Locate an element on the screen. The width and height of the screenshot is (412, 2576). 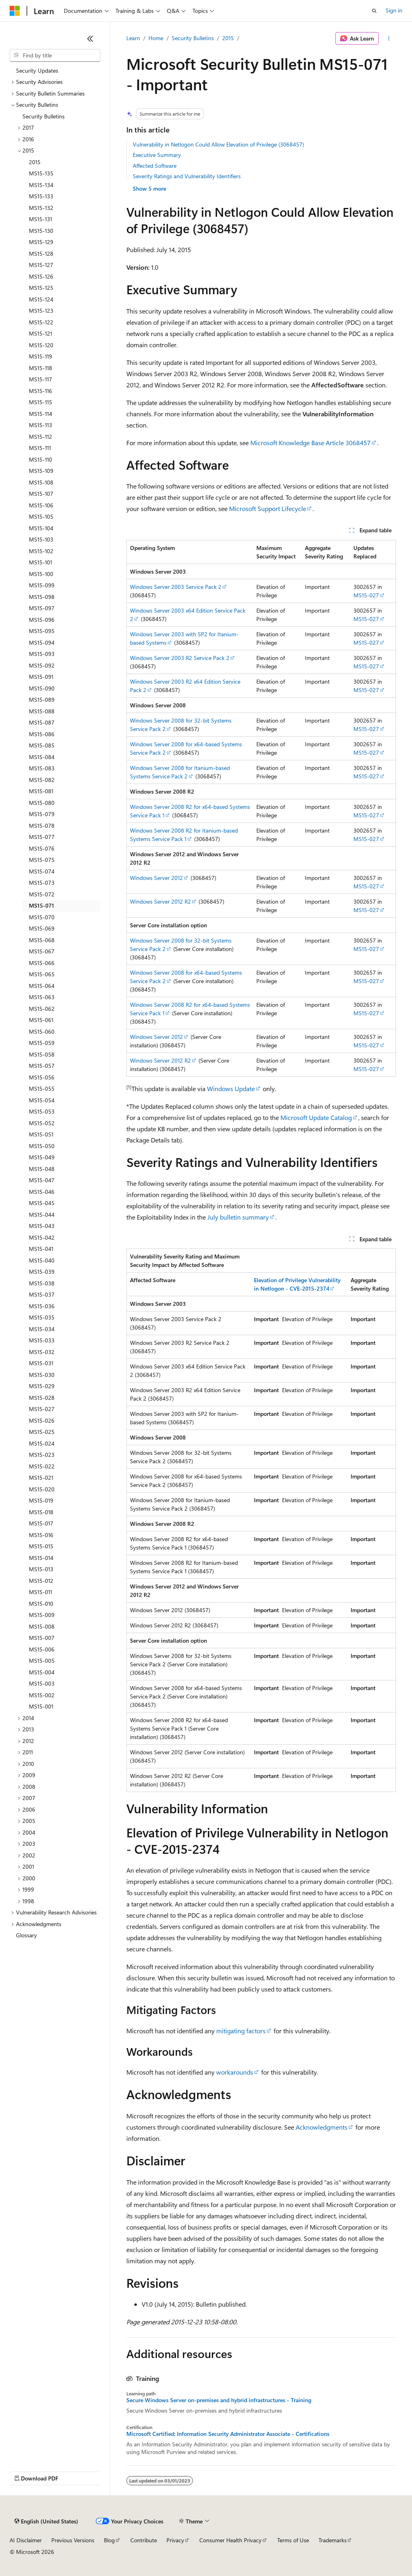
MS15-076 [treeitem] is located at coordinates (42, 848).